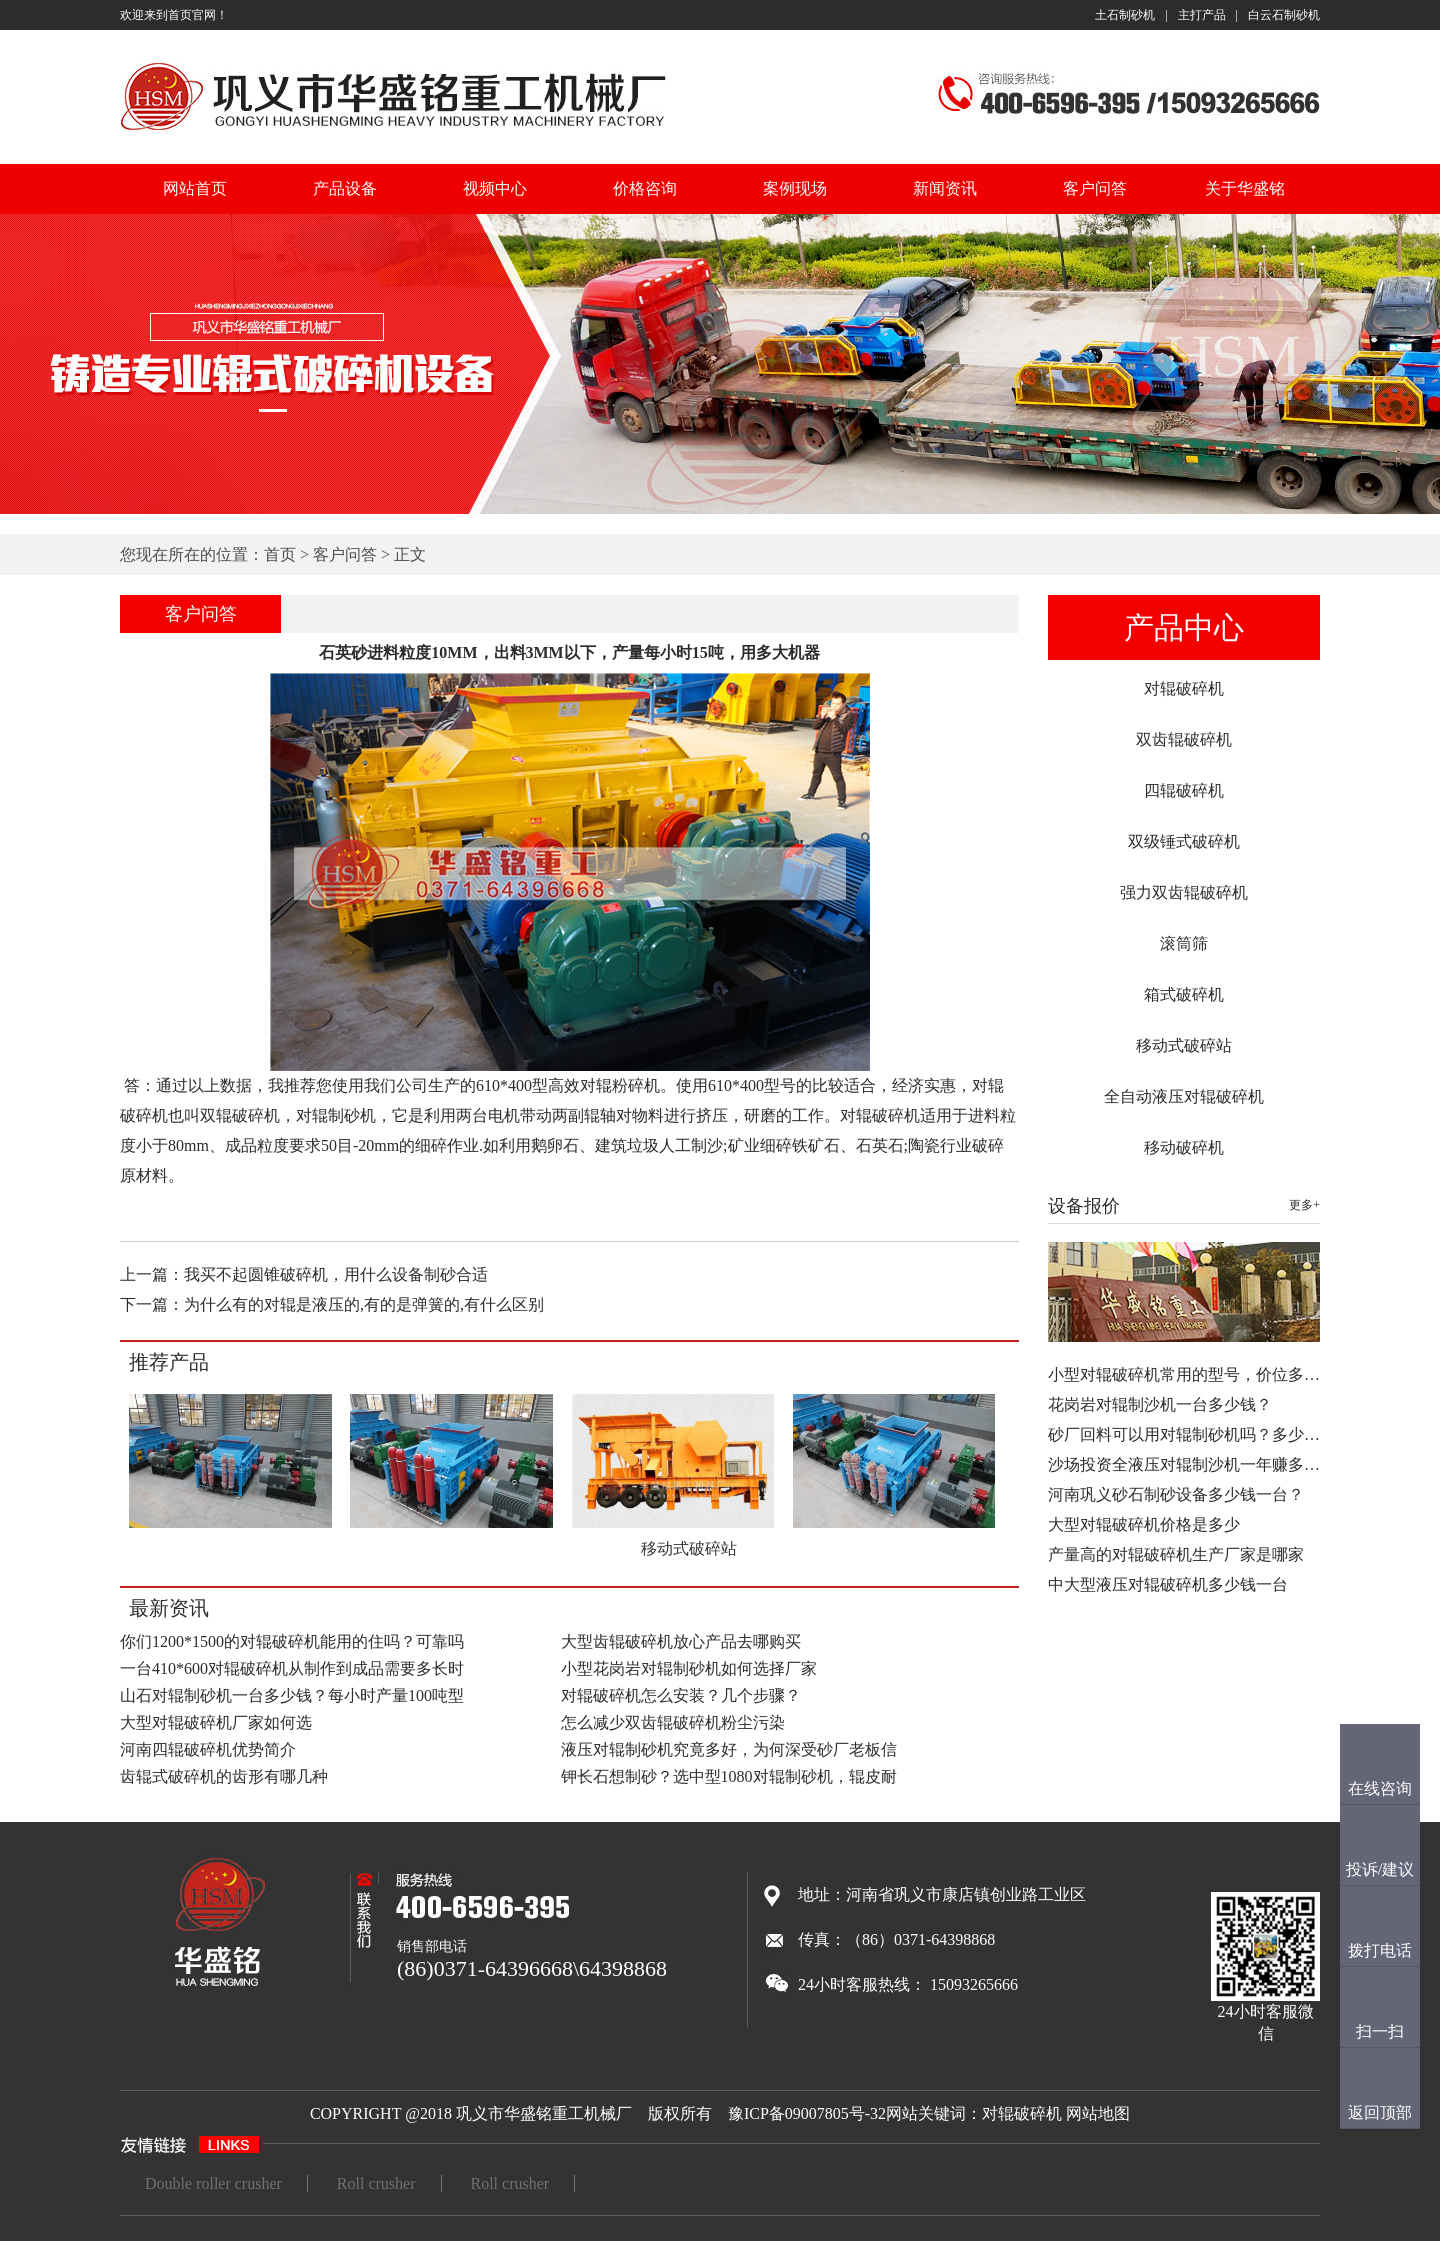  I want to click on 箱式破碎机, so click(1184, 994).